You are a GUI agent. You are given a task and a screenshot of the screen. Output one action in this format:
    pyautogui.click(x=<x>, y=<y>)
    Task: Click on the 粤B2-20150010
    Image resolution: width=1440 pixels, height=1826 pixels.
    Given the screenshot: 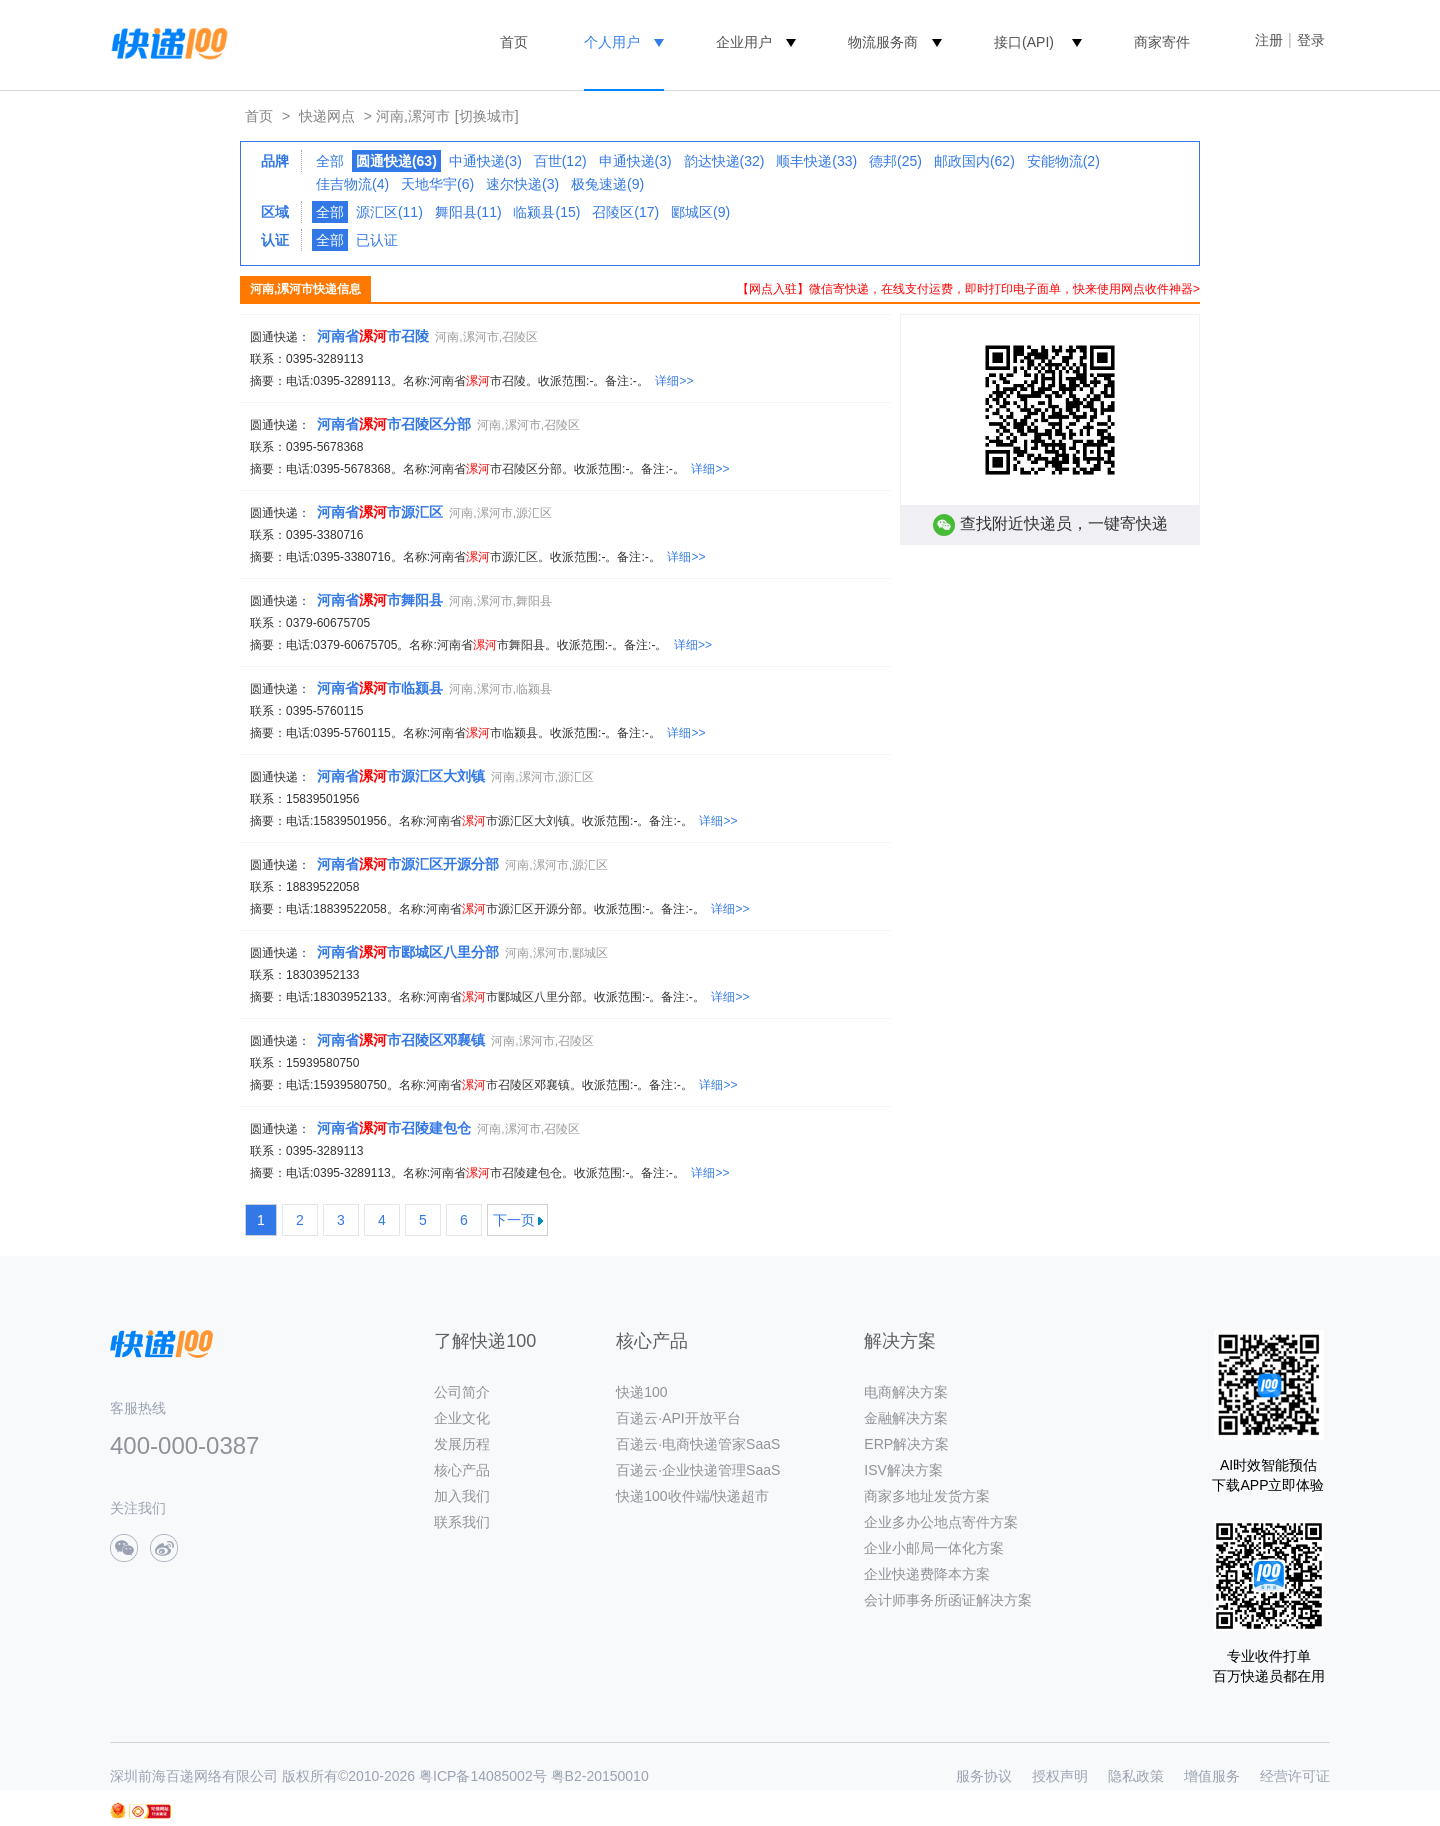 What is the action you would take?
    pyautogui.click(x=600, y=1776)
    